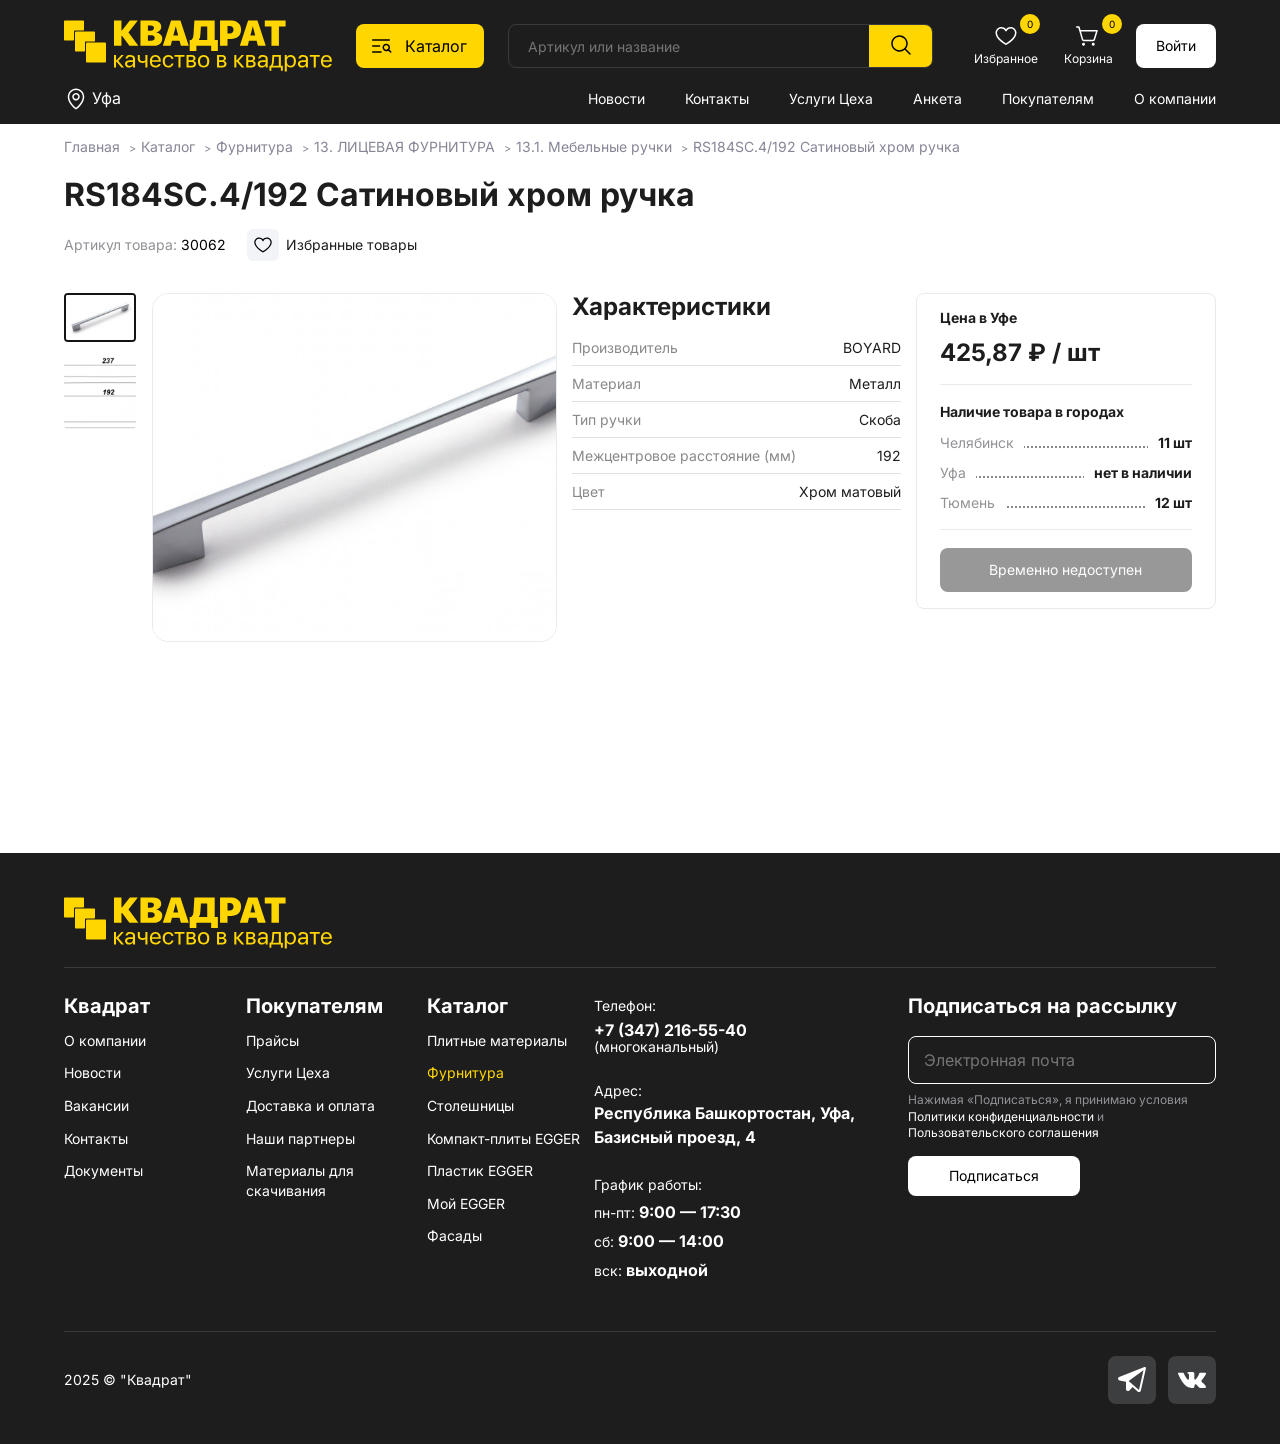  I want to click on Покупателям, so click(1048, 98).